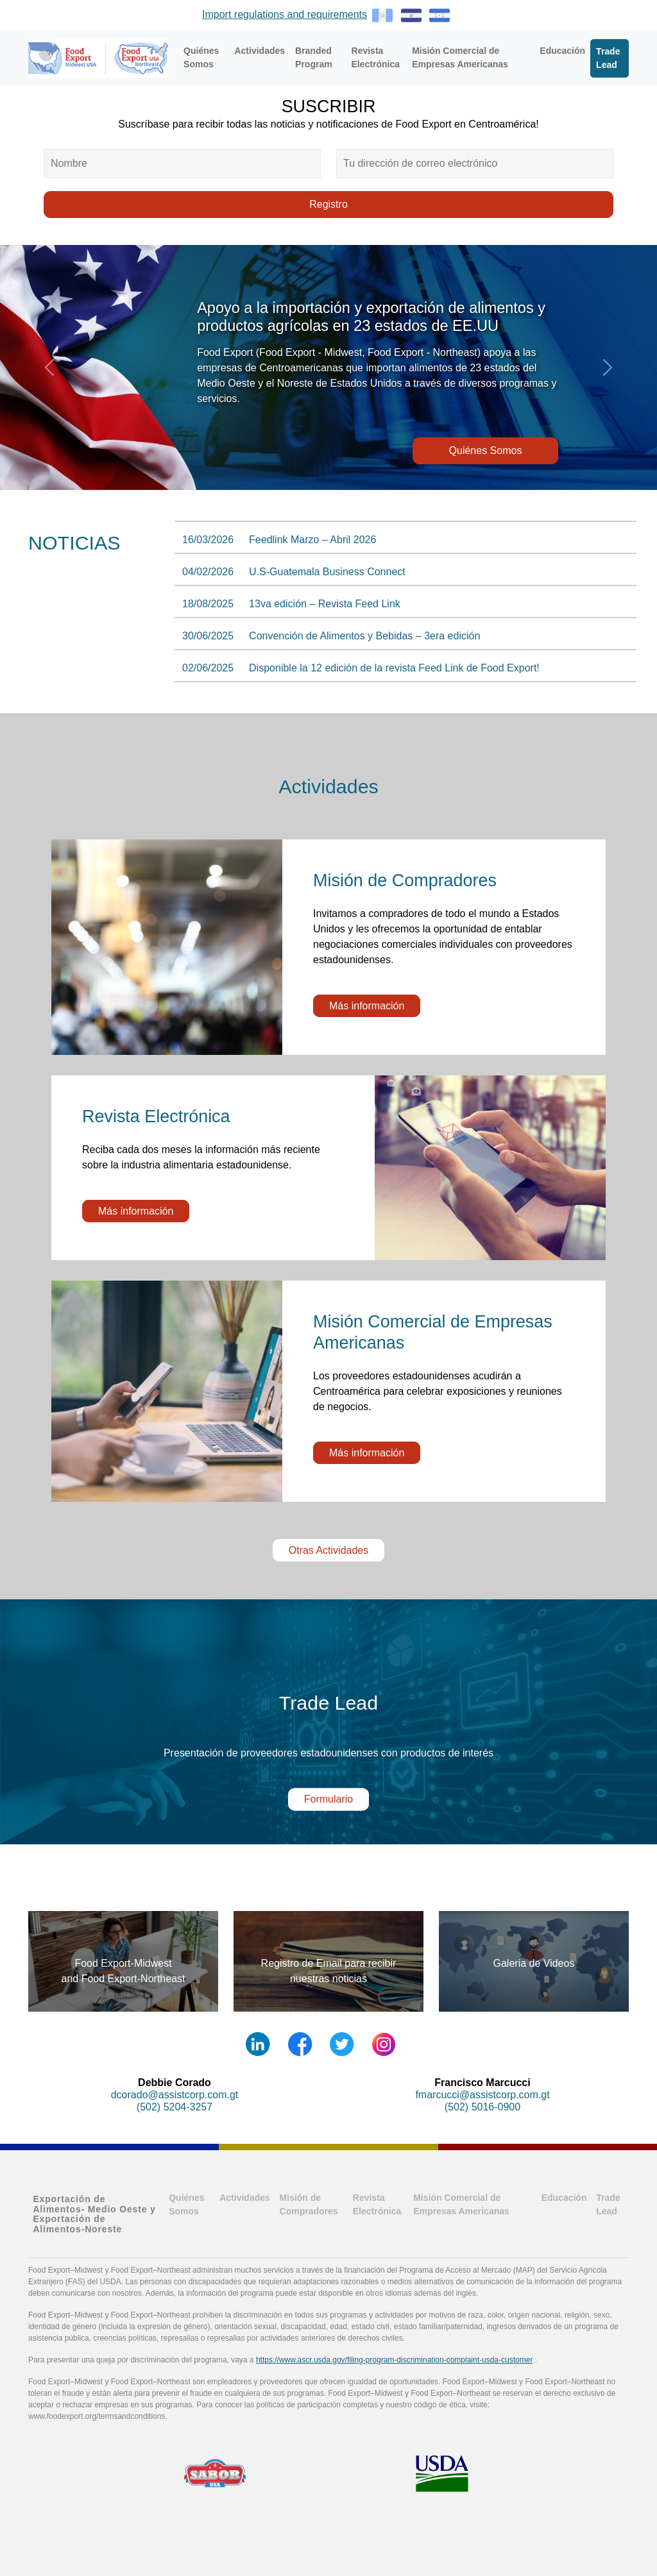  I want to click on Exportación de Alimentos- Medio Oeste y Exportación de Alimentos-Noreste, so click(94, 2214).